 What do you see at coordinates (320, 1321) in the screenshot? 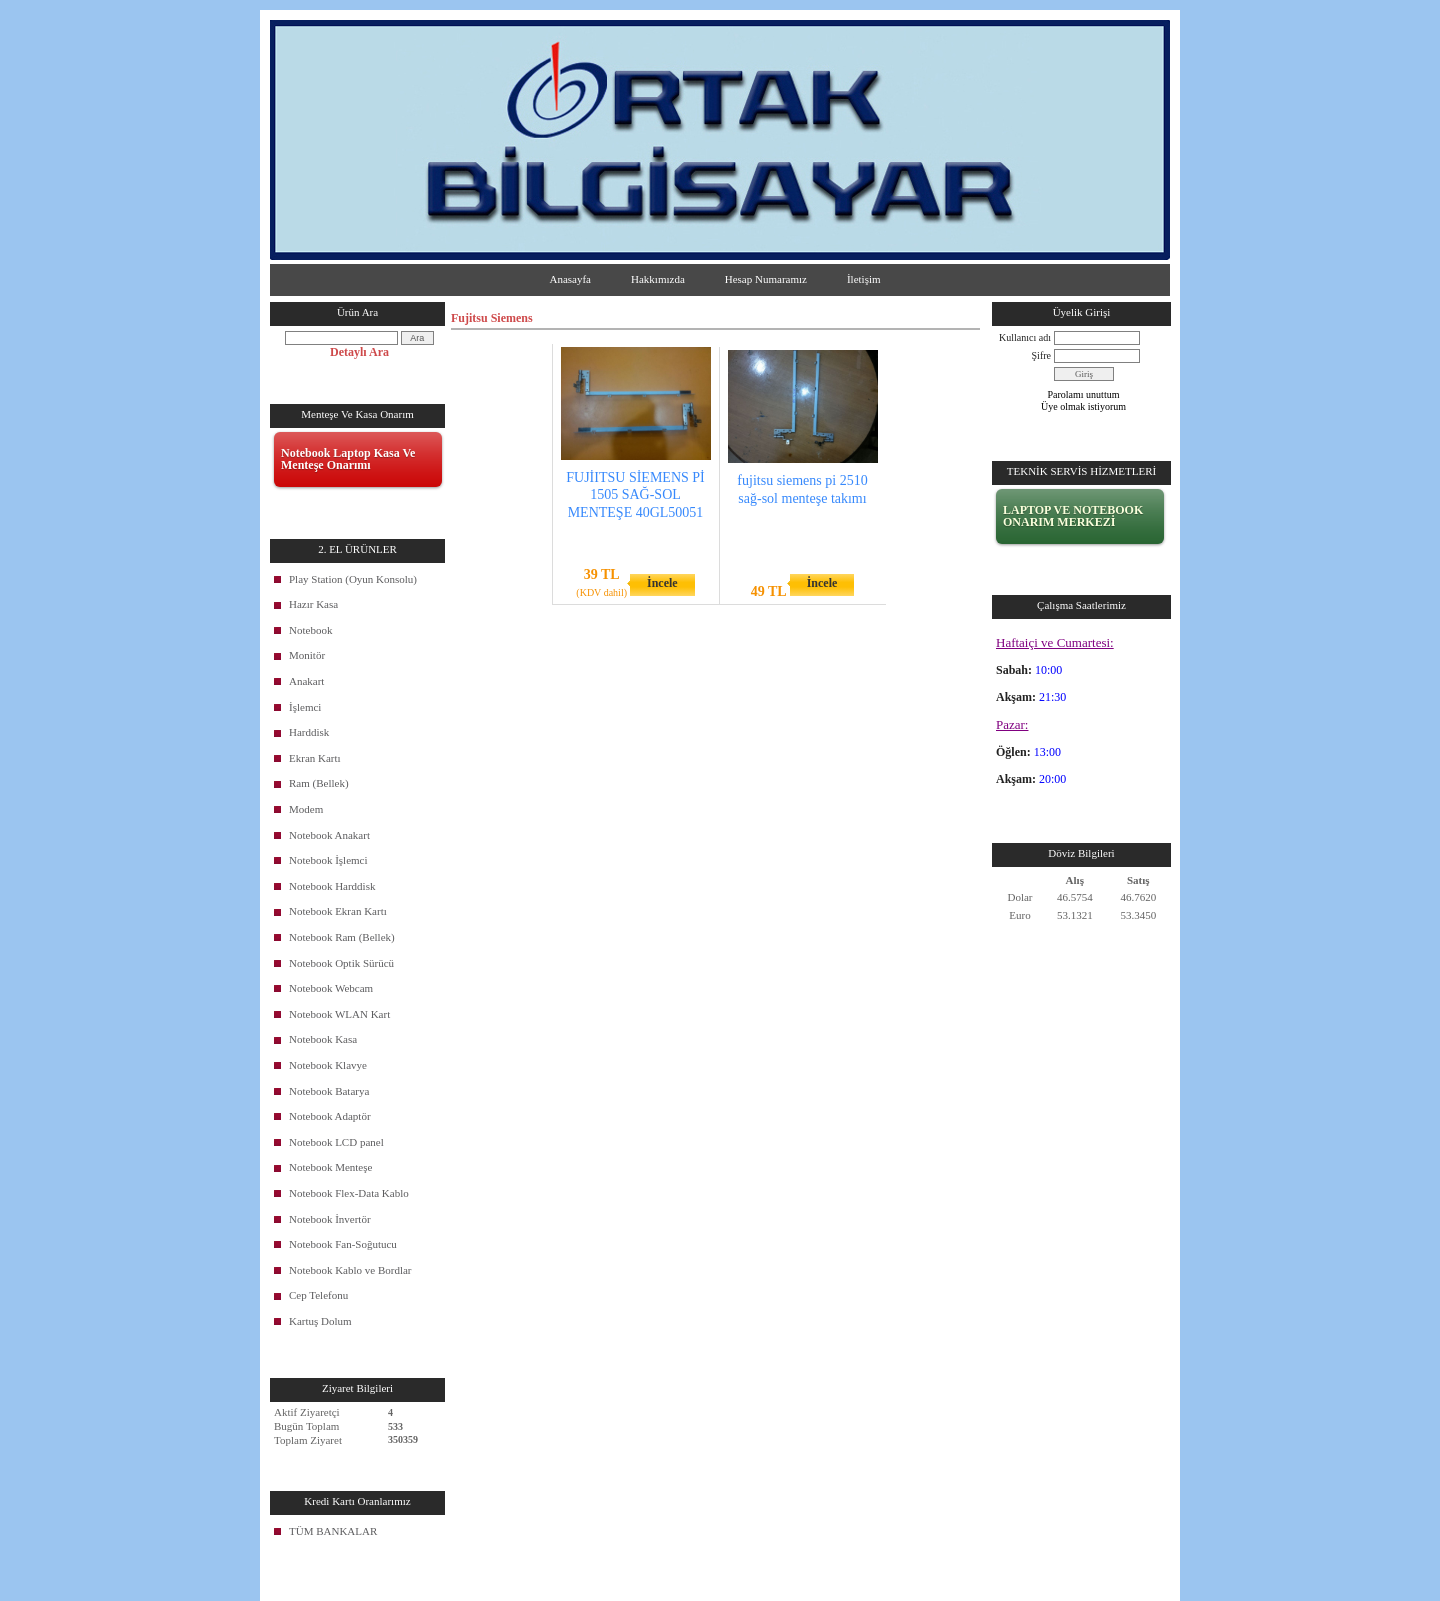
I see `Kartuş Dolum` at bounding box center [320, 1321].